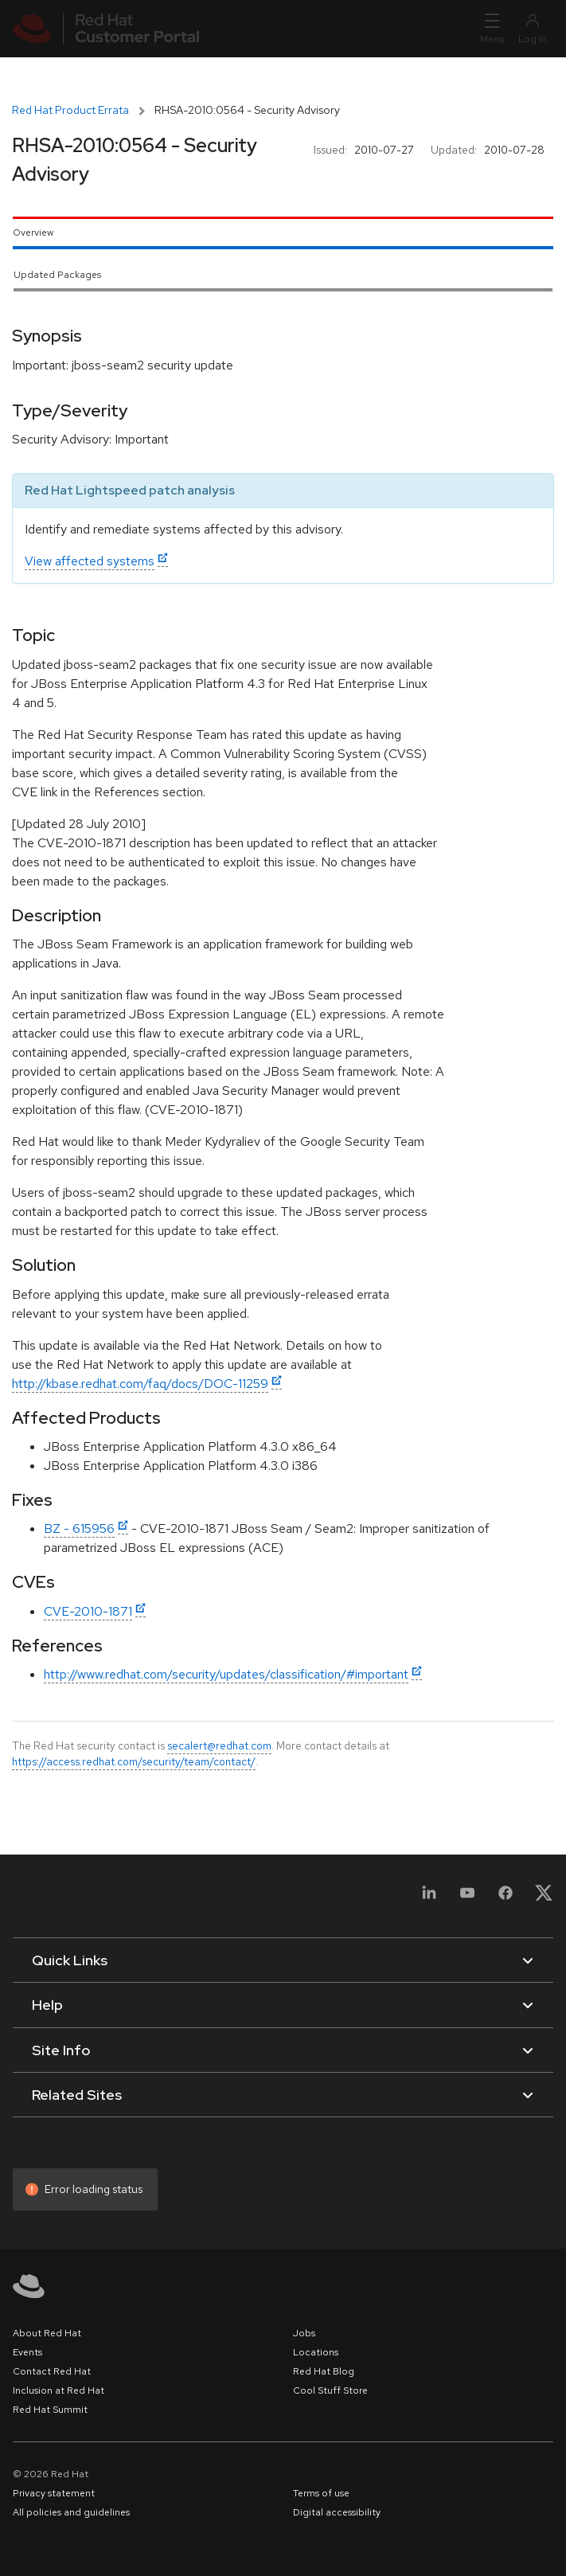 This screenshot has height=2576, width=566. Describe the element at coordinates (27, 2352) in the screenshot. I see `Events` at that location.